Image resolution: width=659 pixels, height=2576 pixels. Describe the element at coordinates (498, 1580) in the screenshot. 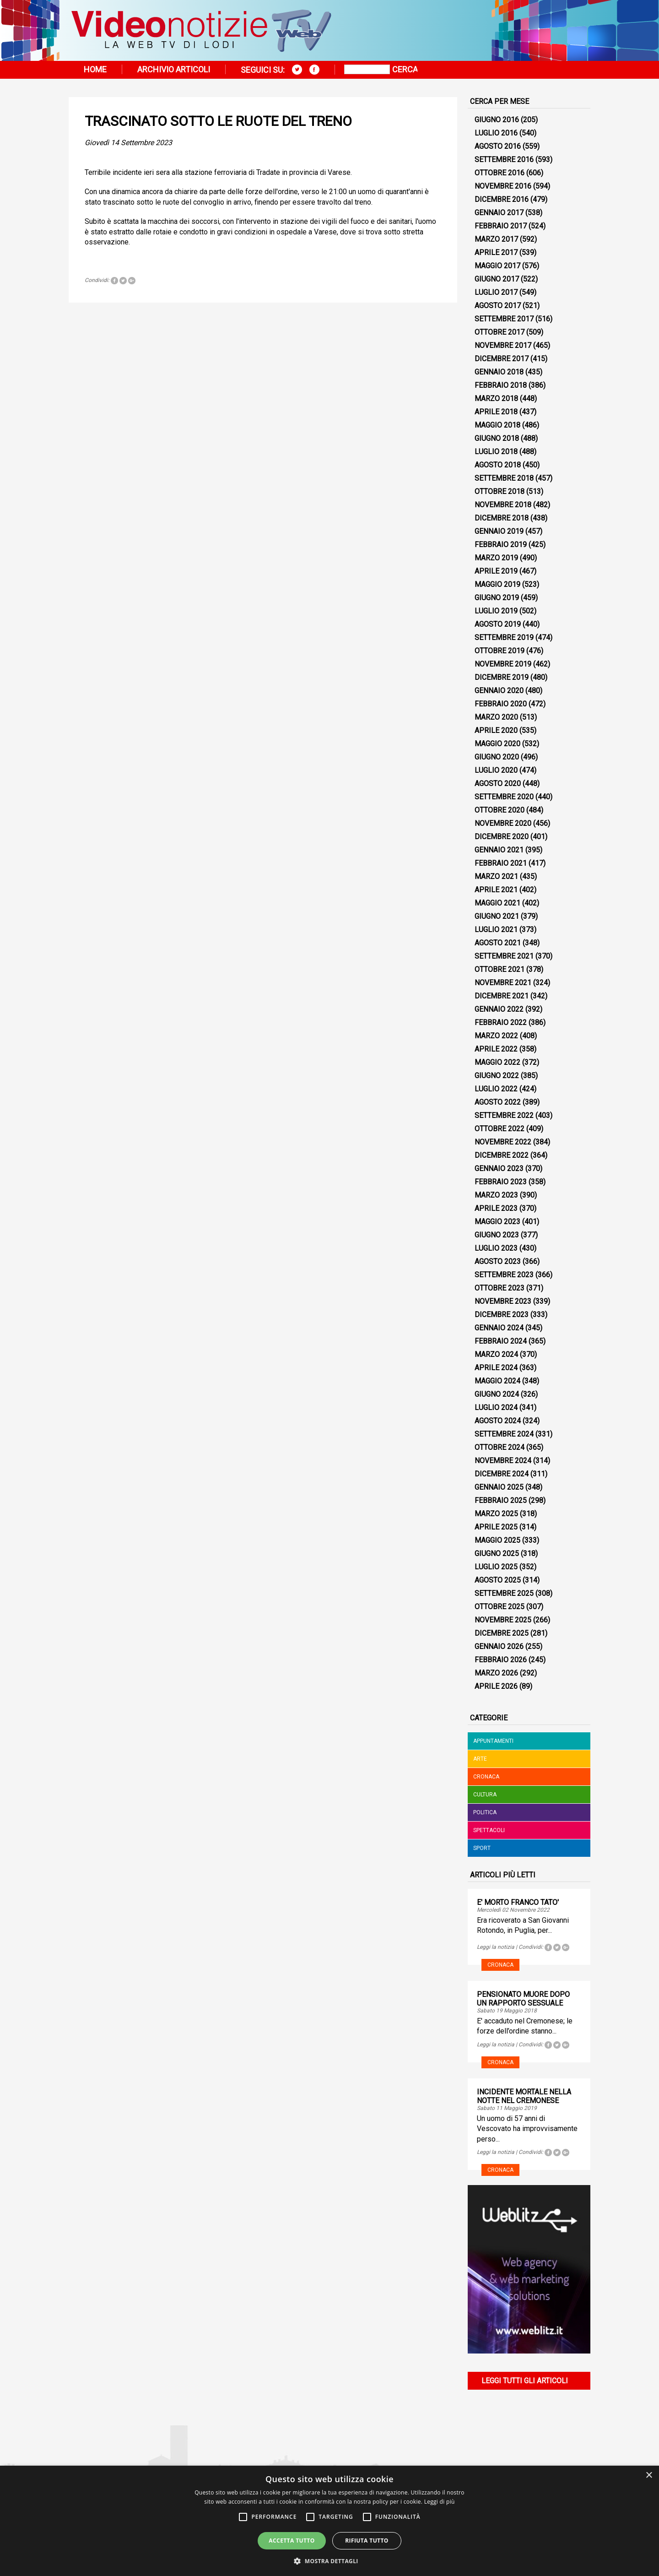

I see `Agosto 2025` at that location.